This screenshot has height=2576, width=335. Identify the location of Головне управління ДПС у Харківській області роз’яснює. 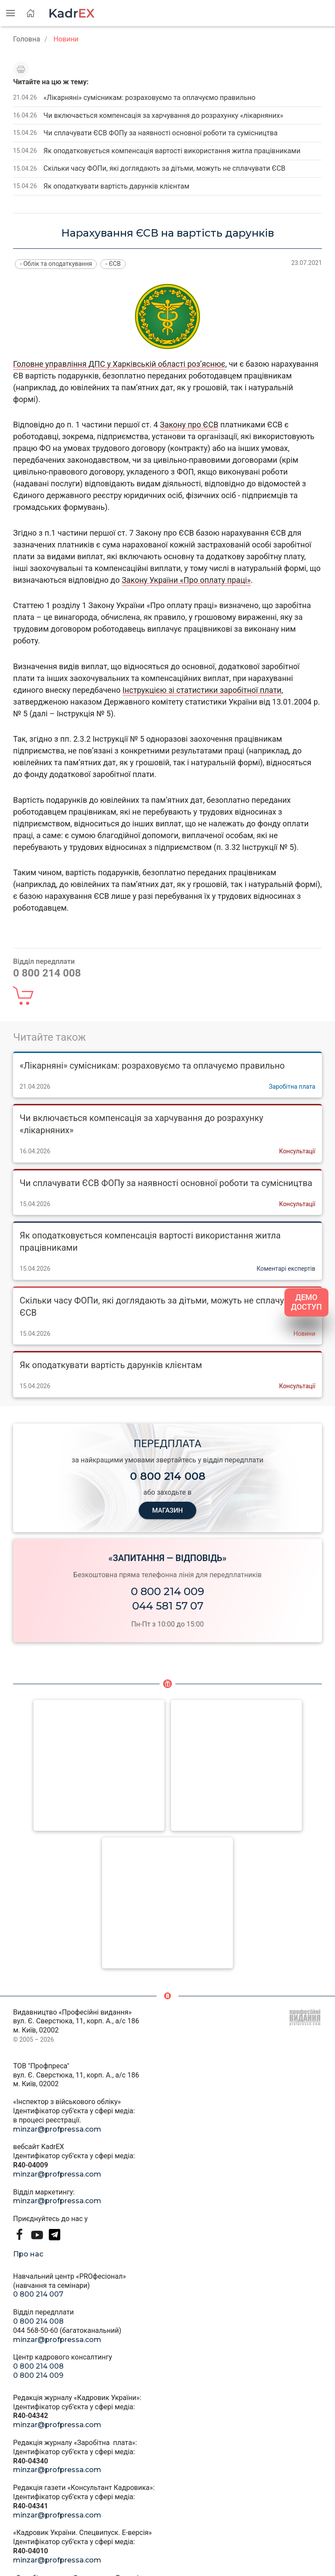
(119, 363).